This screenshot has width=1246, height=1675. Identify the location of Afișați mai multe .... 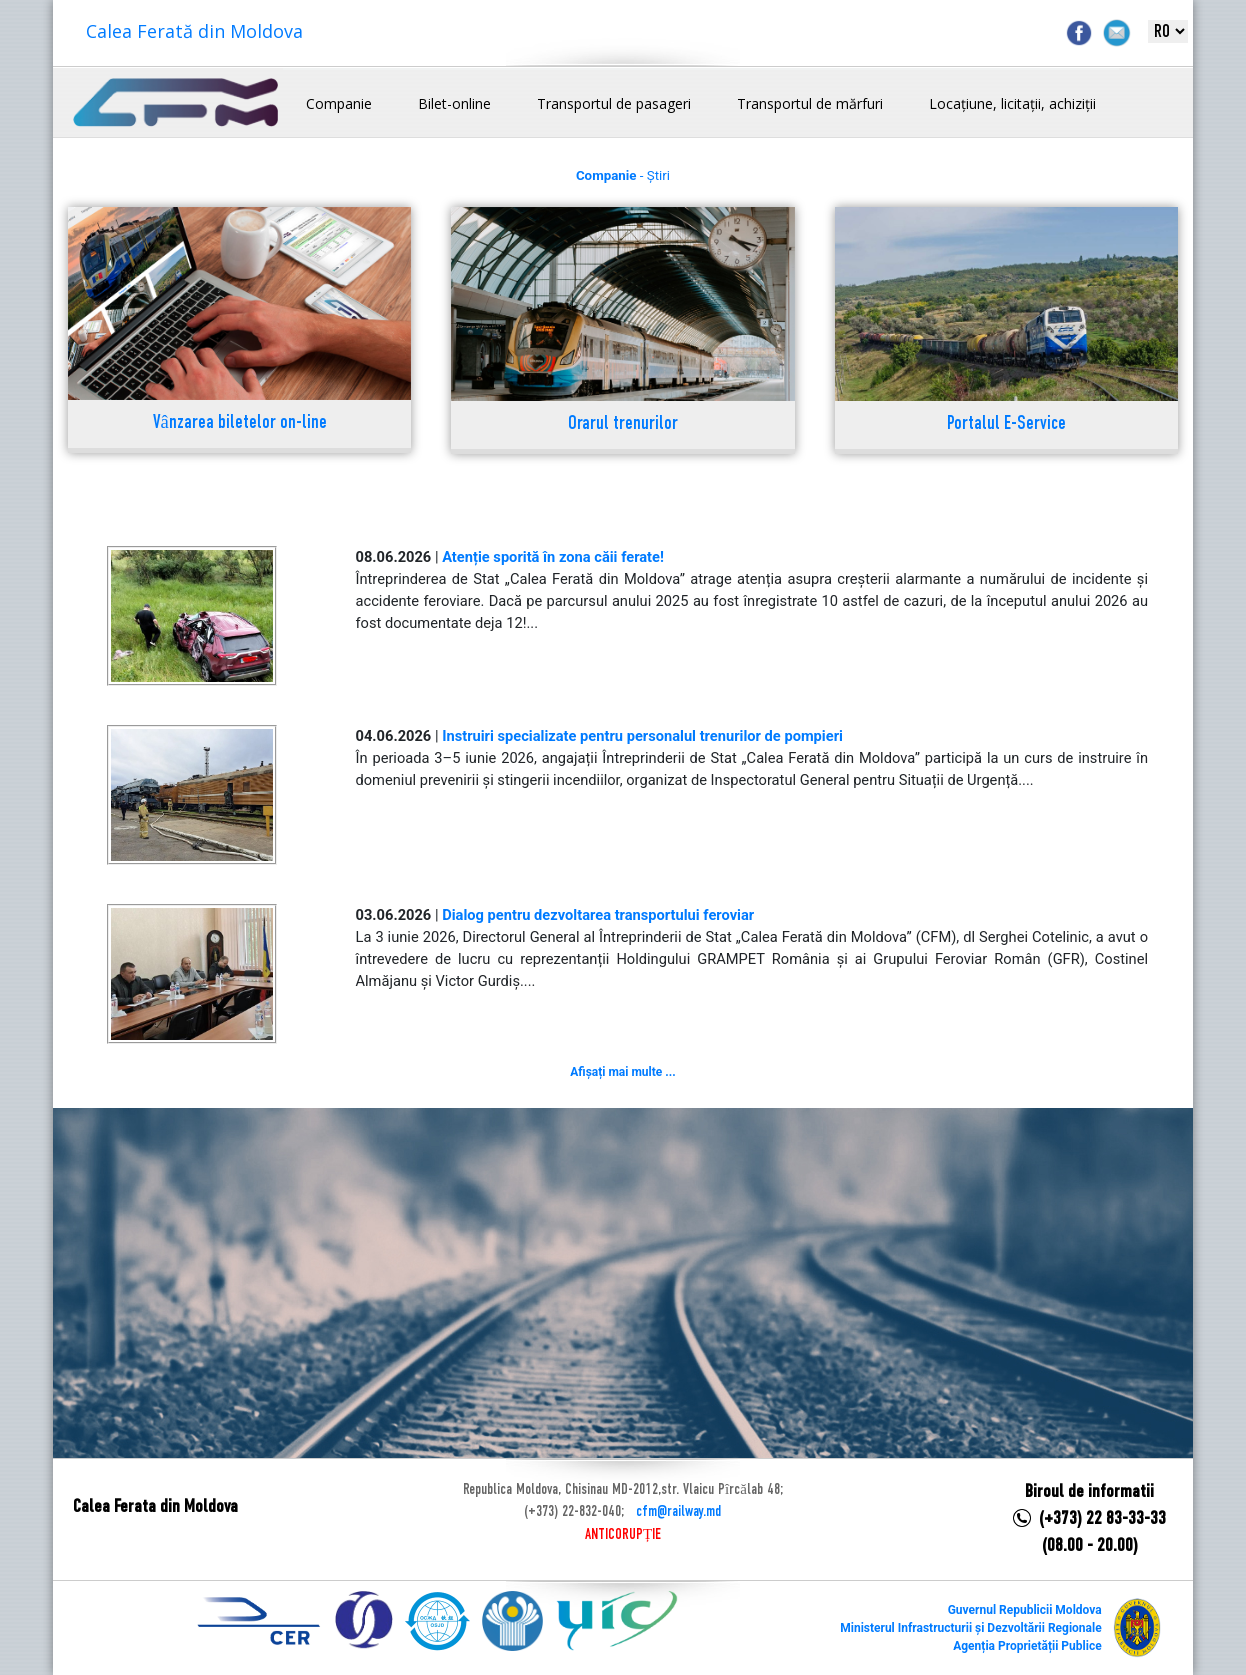
(622, 1072).